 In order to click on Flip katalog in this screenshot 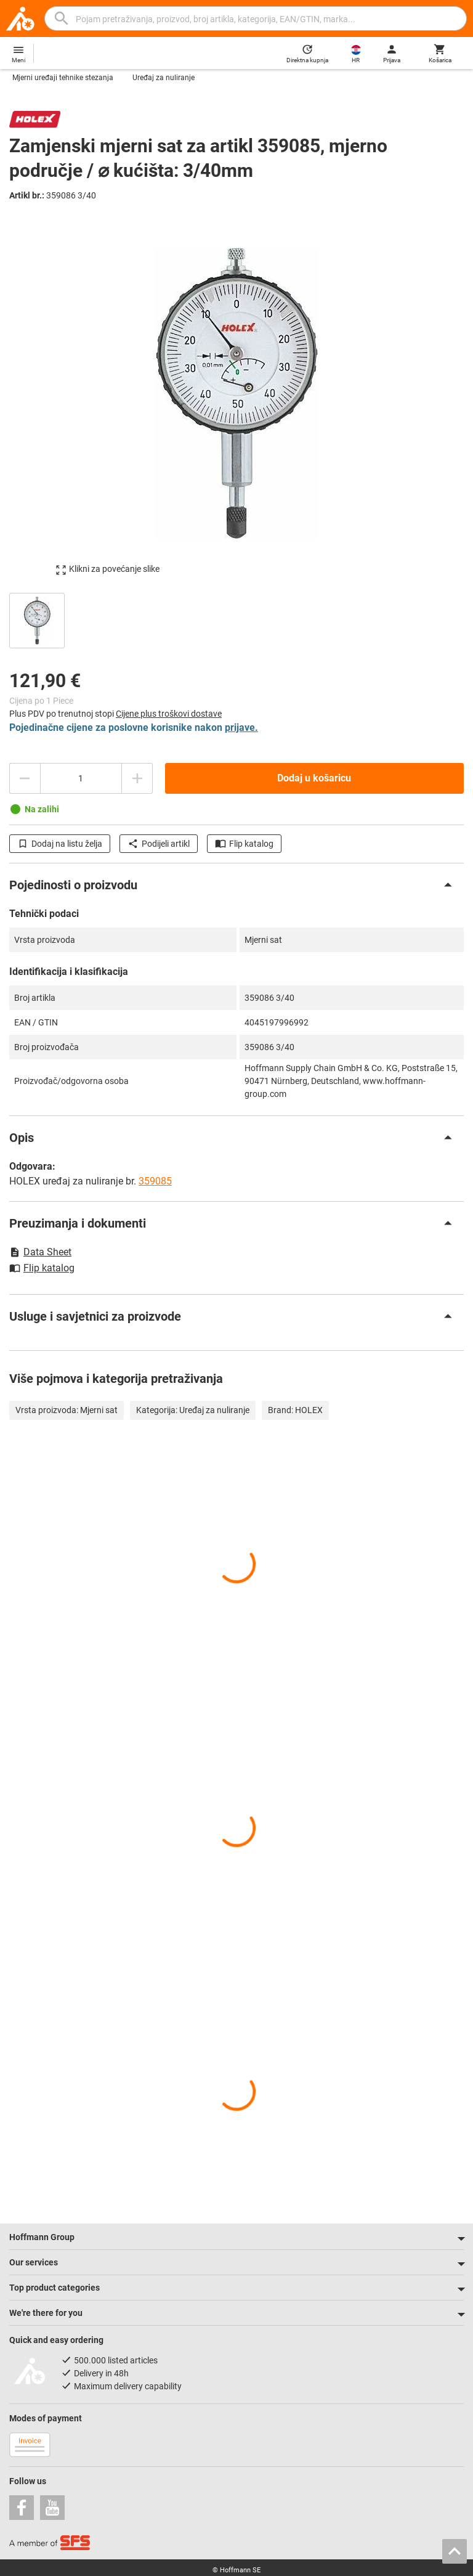, I will do `click(244, 843)`.